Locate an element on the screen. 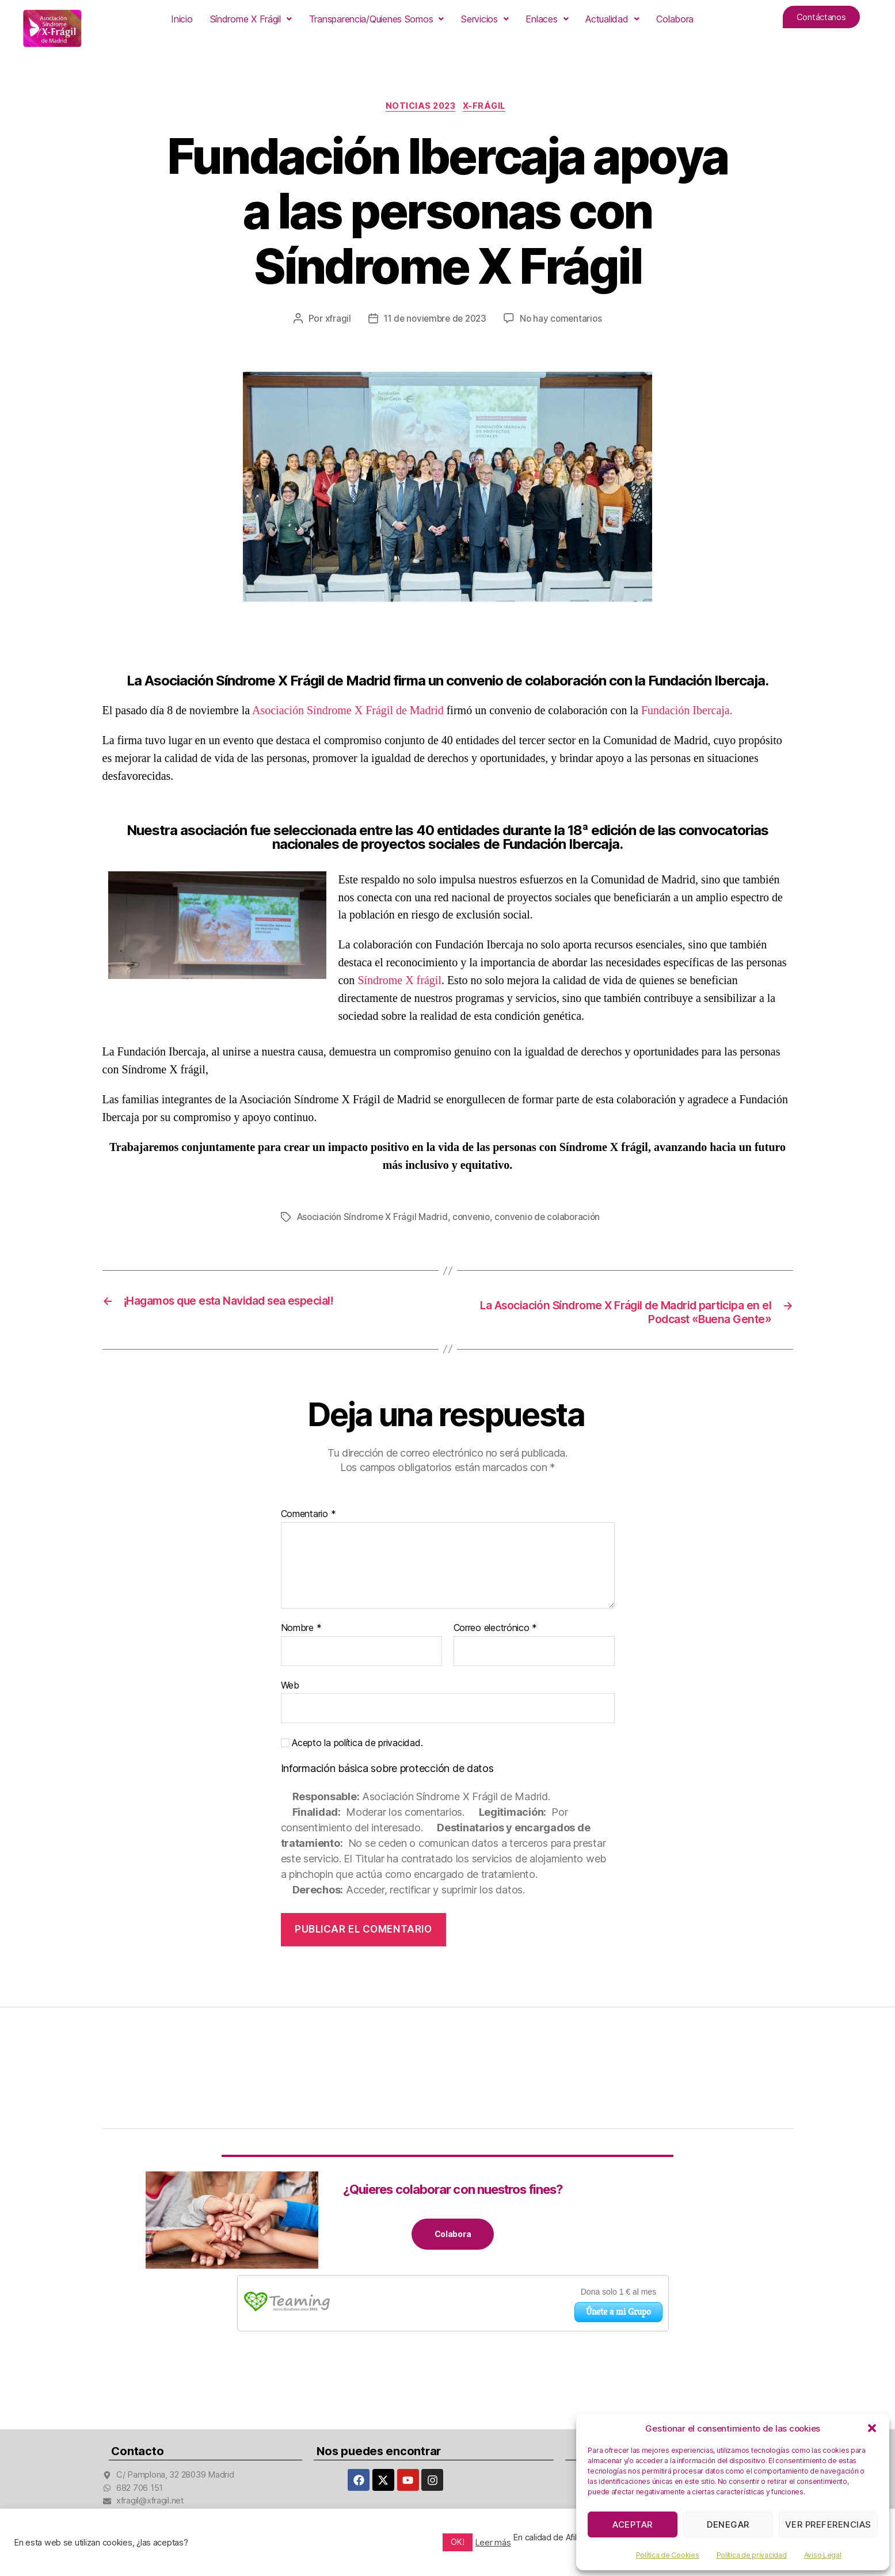  Comentario is located at coordinates (308, 1517).